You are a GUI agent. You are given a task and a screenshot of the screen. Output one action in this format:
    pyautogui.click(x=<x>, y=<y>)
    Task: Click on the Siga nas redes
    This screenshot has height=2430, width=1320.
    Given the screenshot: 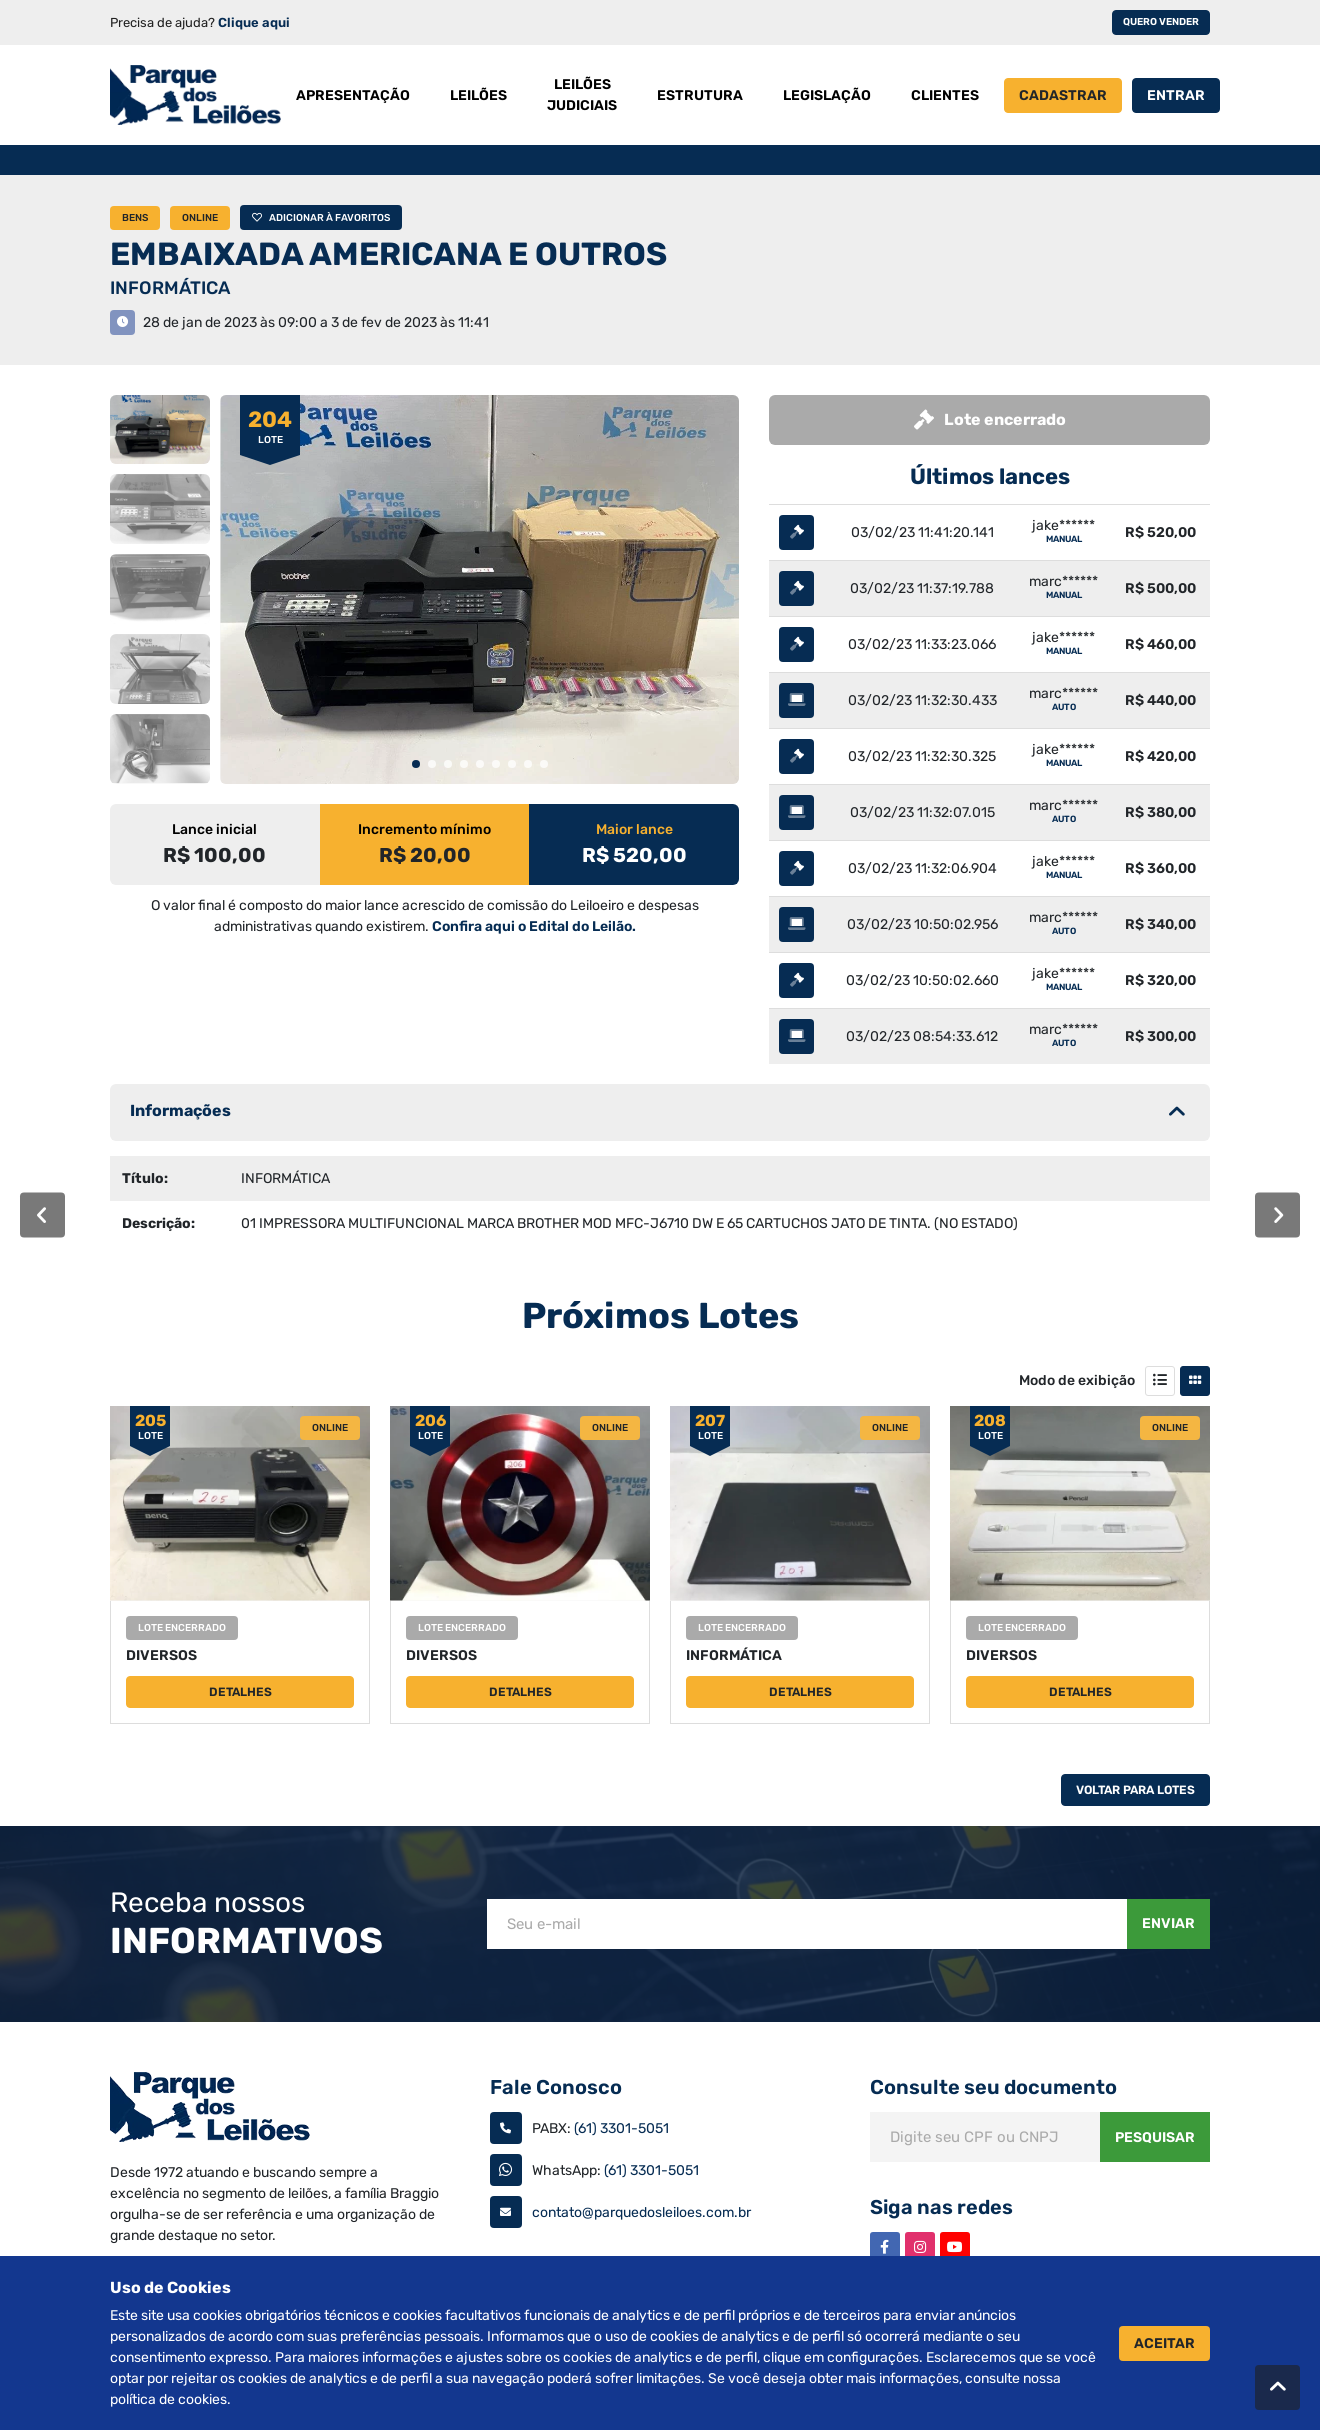 What is the action you would take?
    pyautogui.click(x=941, y=2207)
    